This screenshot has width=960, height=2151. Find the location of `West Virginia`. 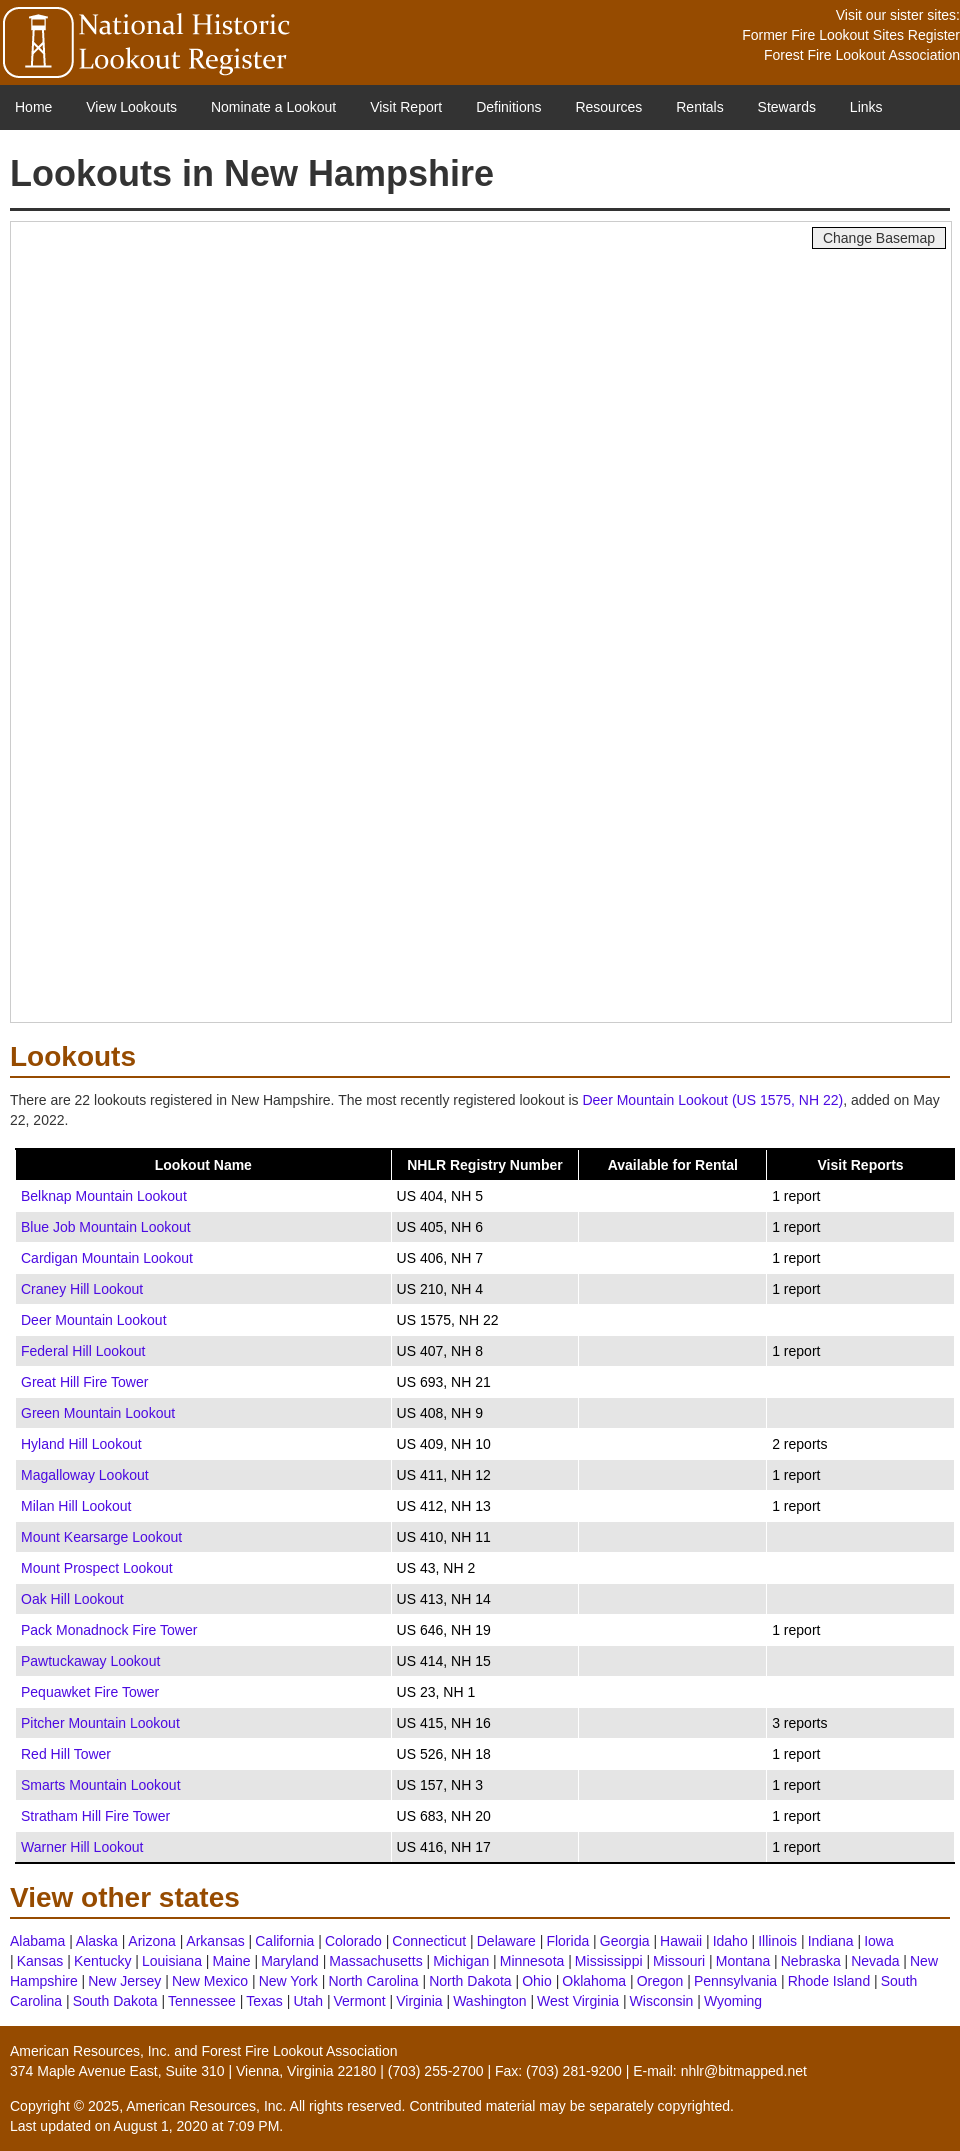

West Virginia is located at coordinates (578, 2001).